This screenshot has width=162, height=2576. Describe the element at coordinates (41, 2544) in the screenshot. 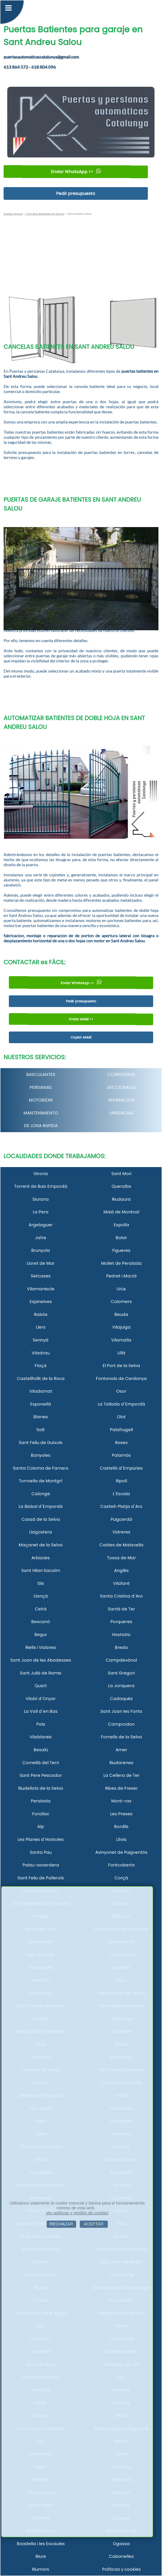

I see `Boadella i les Escaules` at that location.